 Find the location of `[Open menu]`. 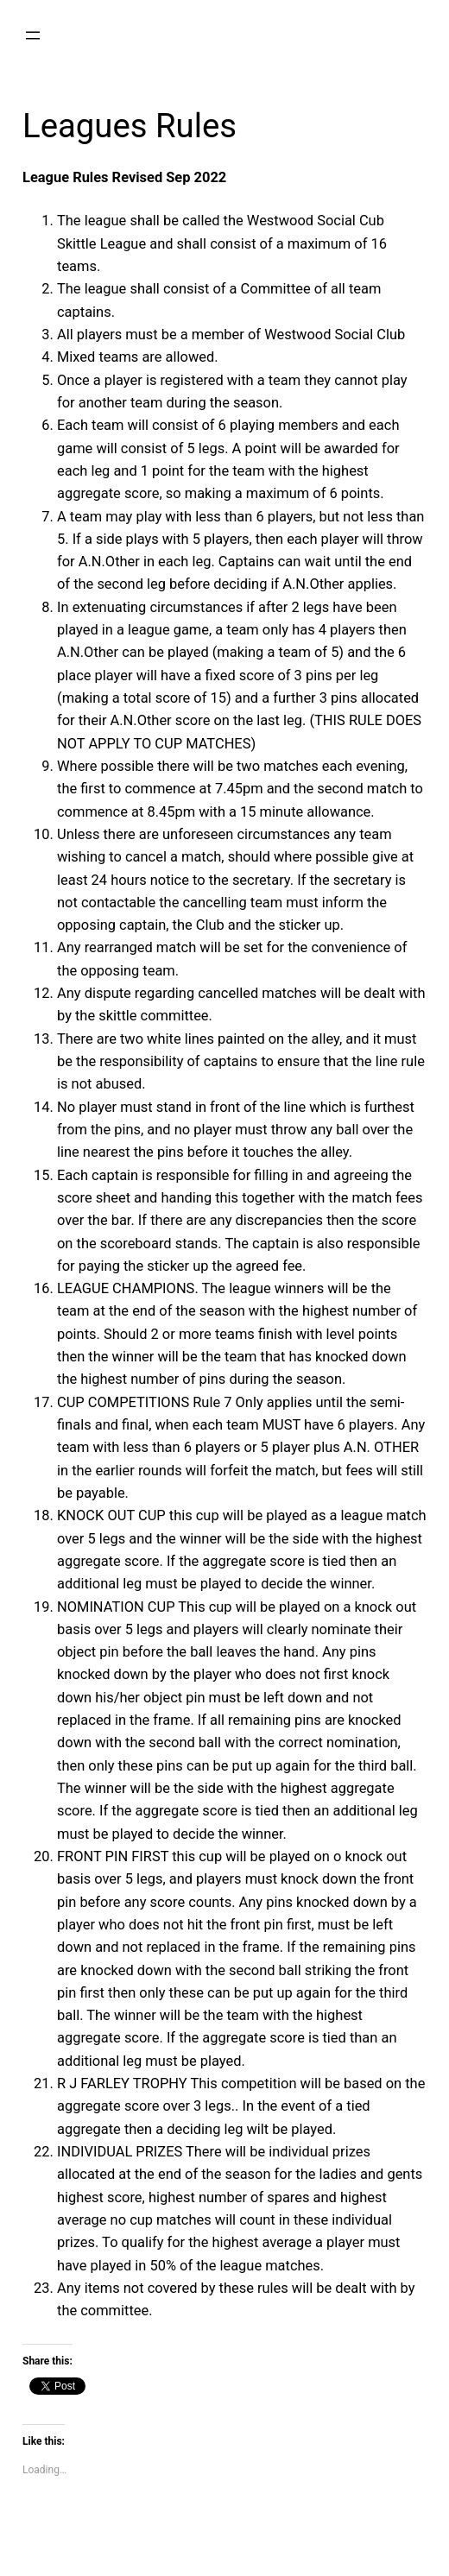

[Open menu] is located at coordinates (32, 35).